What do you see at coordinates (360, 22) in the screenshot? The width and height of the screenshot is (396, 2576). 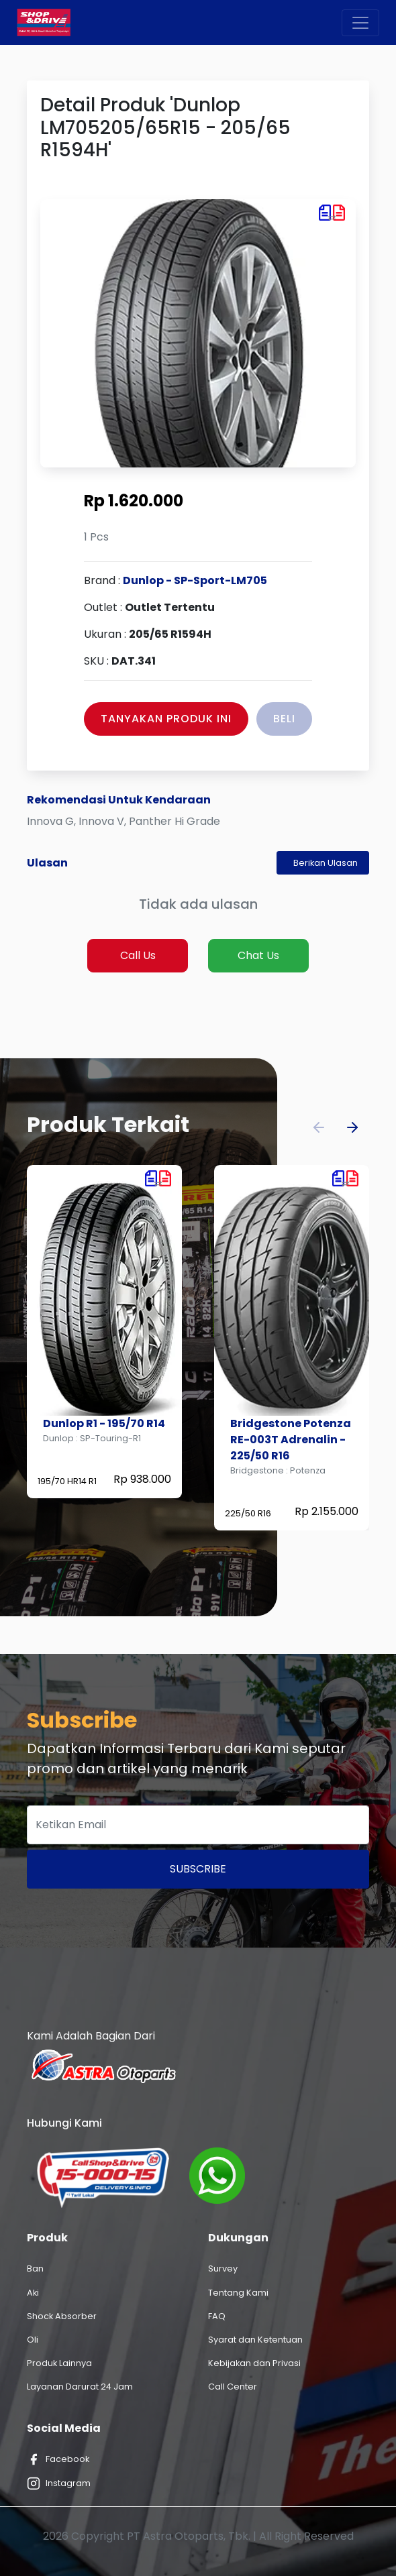 I see `[Toggle navigation]` at bounding box center [360, 22].